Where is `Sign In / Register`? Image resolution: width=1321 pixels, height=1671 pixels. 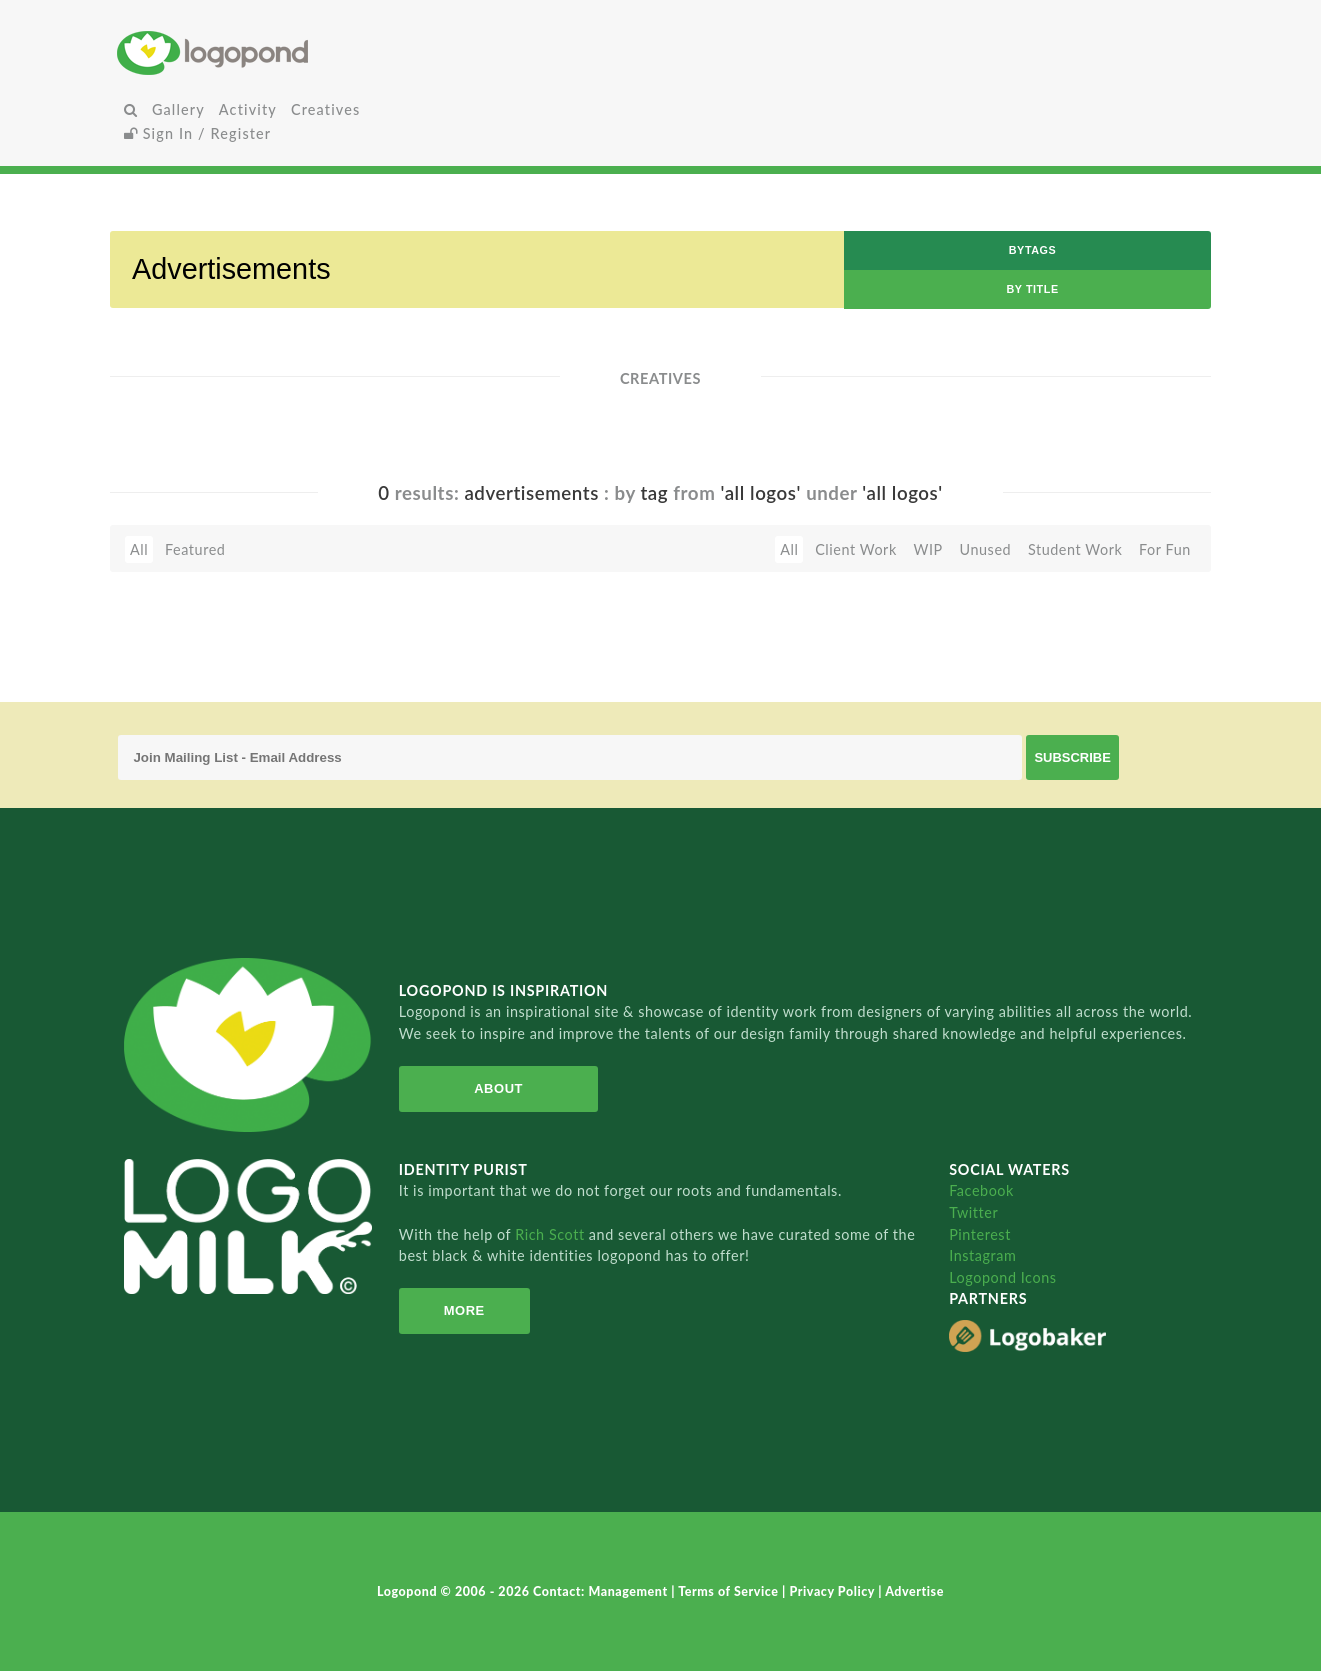
Sign In / Register is located at coordinates (198, 133).